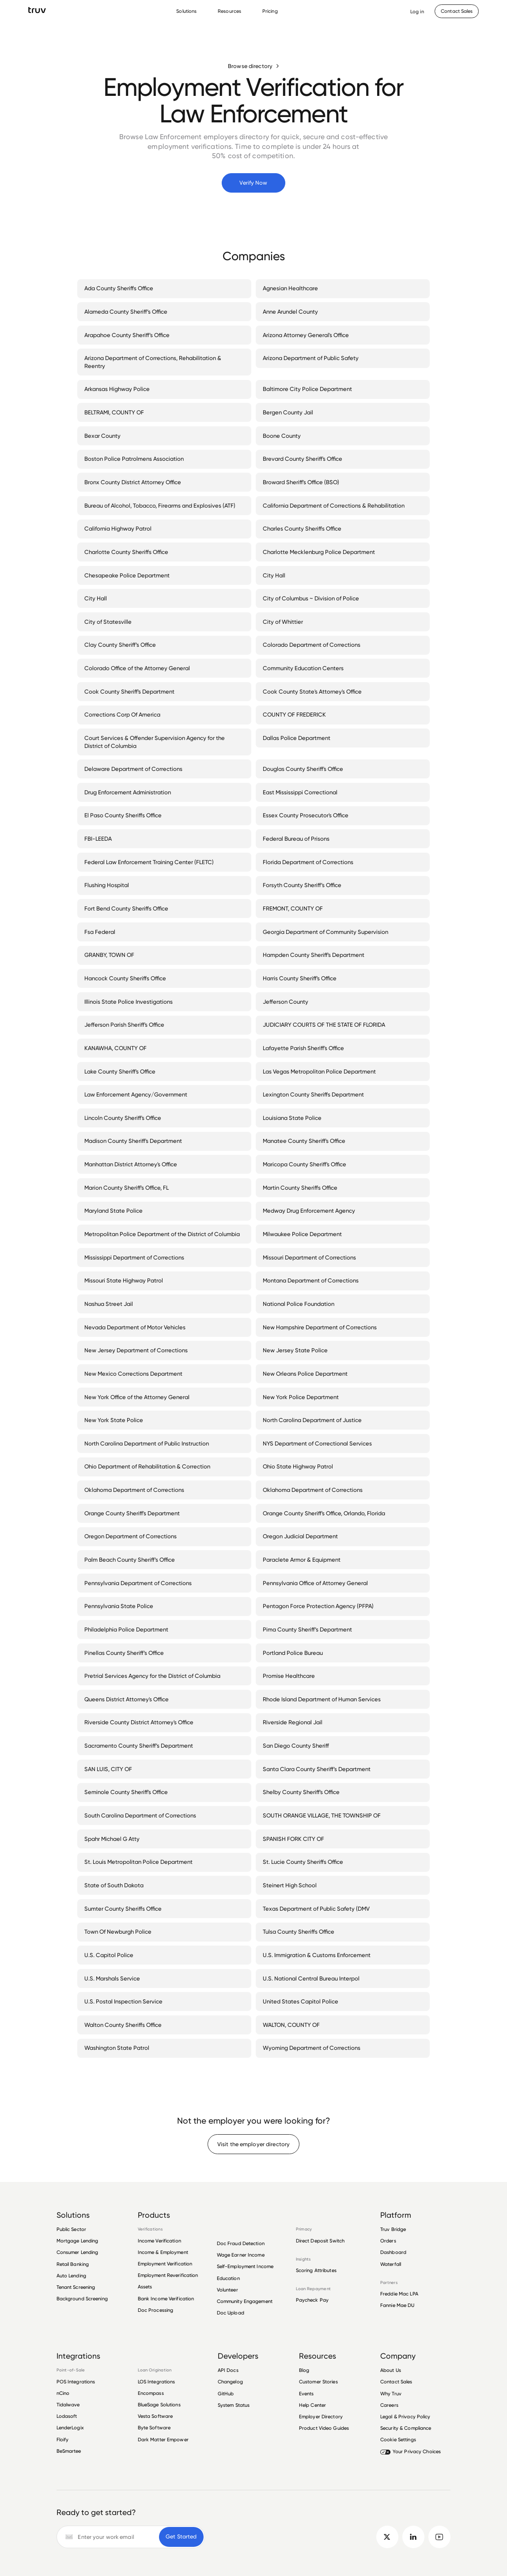  I want to click on Illinois State Police Investigations, so click(130, 1001).